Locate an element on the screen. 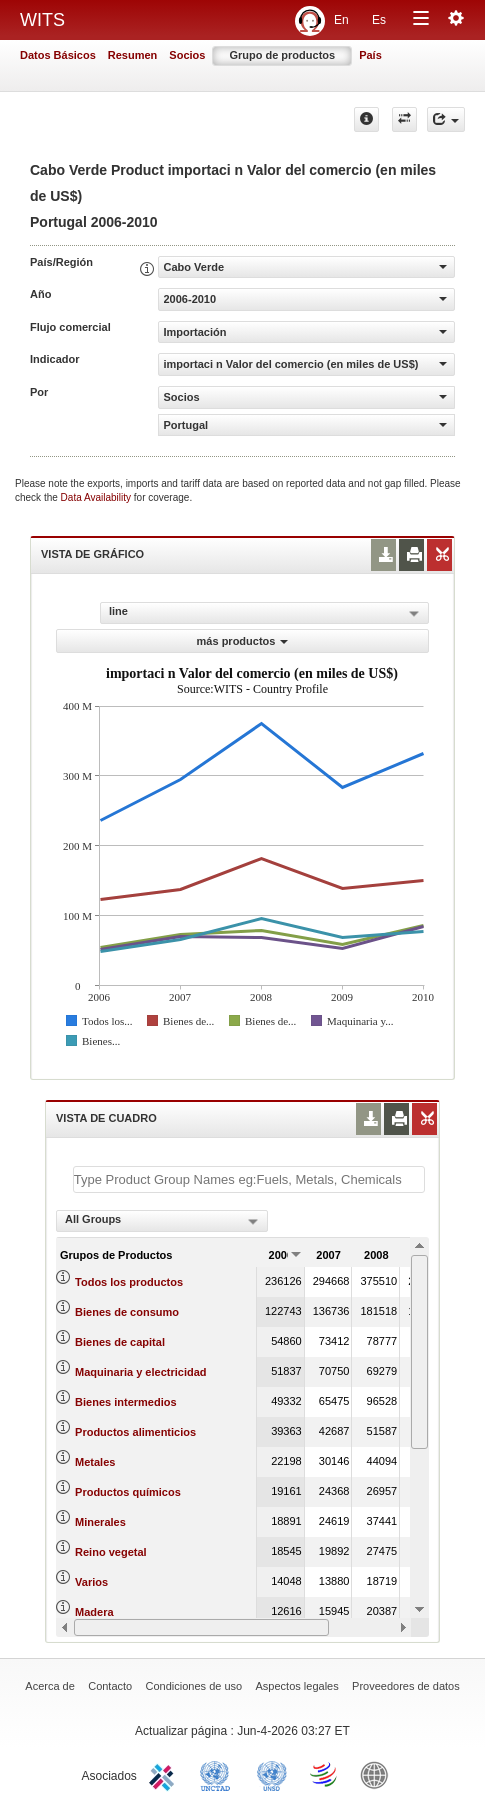 Image resolution: width=485 pixels, height=1799 pixels. Madera is located at coordinates (94, 1612).